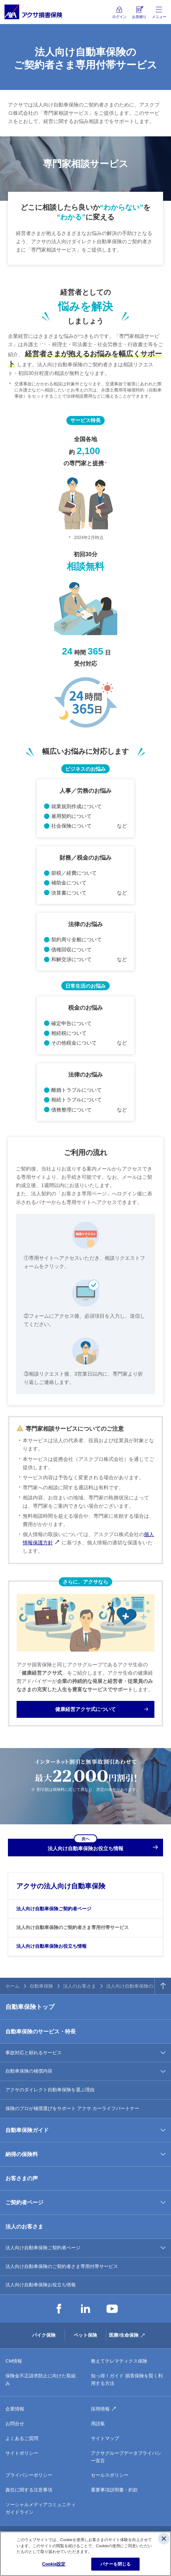 Image resolution: width=171 pixels, height=2576 pixels. Describe the element at coordinates (21, 2154) in the screenshot. I see `納得の保険料` at that location.